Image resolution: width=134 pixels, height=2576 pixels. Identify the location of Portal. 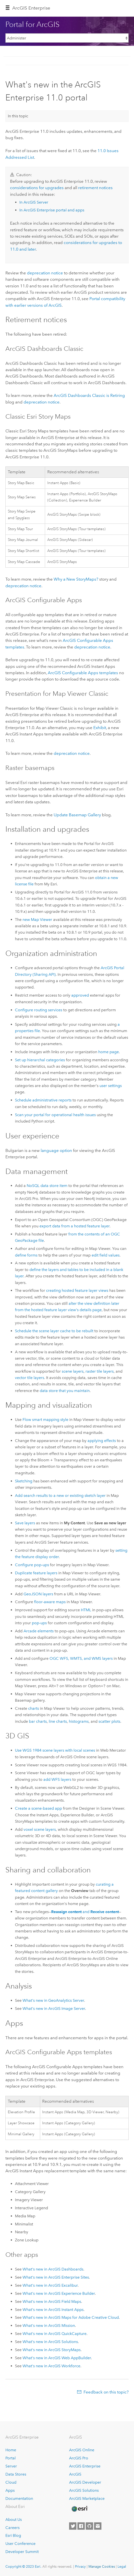
(10, 2458).